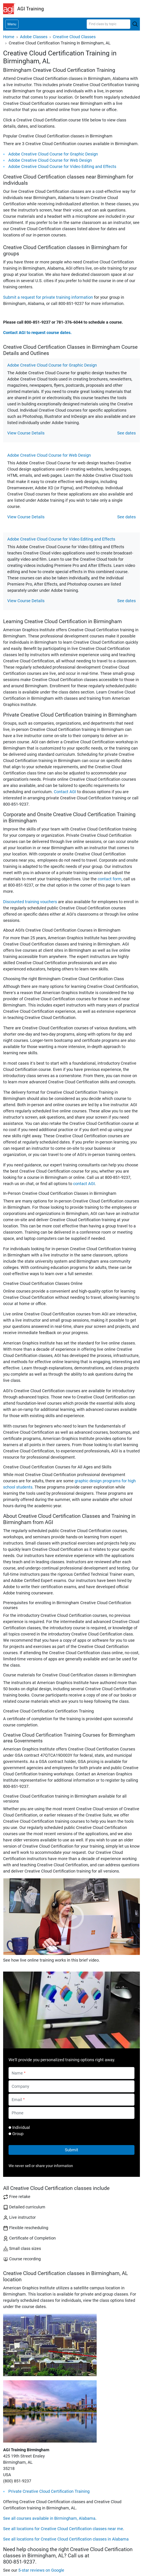 This screenshot has height=2576, width=143. Describe the element at coordinates (17, 2133) in the screenshot. I see `Group` at that location.